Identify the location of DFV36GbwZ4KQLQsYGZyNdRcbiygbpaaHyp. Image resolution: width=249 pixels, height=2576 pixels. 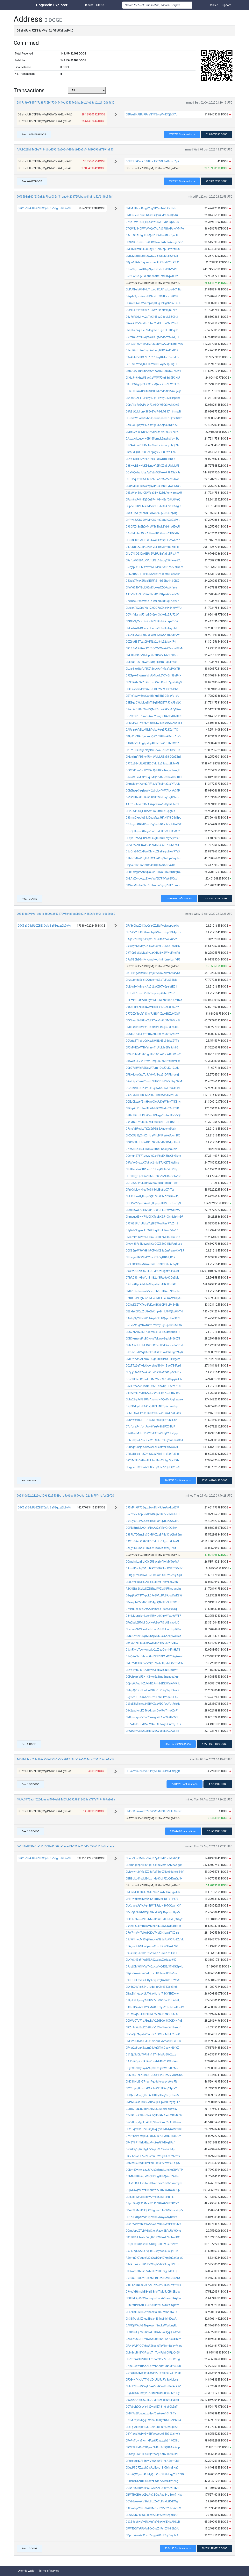
(153, 925).